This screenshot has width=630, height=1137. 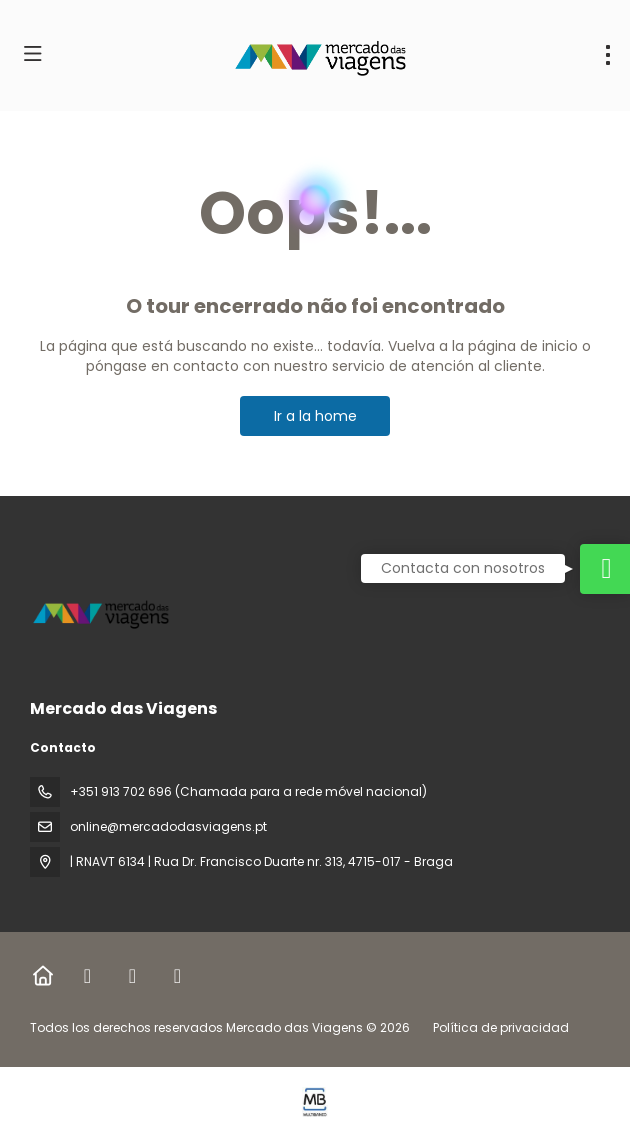 I want to click on Política de privacidad, so click(x=501, y=1027).